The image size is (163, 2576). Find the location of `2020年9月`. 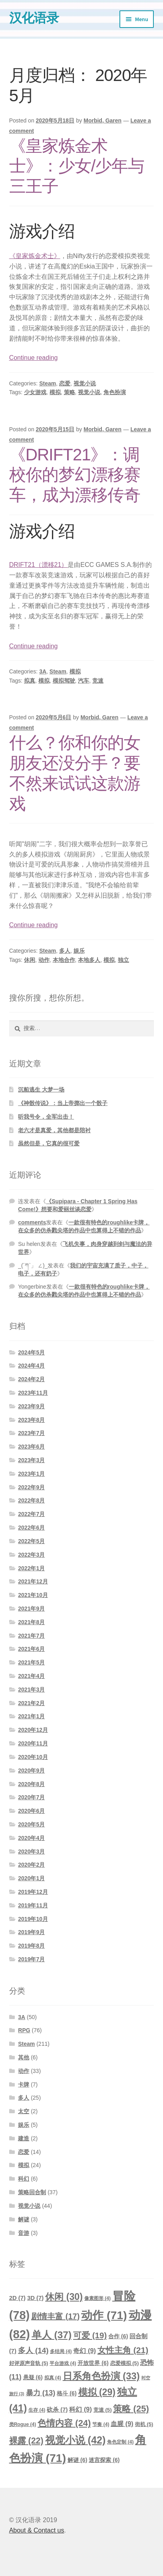

2020年9月 is located at coordinates (31, 1770).